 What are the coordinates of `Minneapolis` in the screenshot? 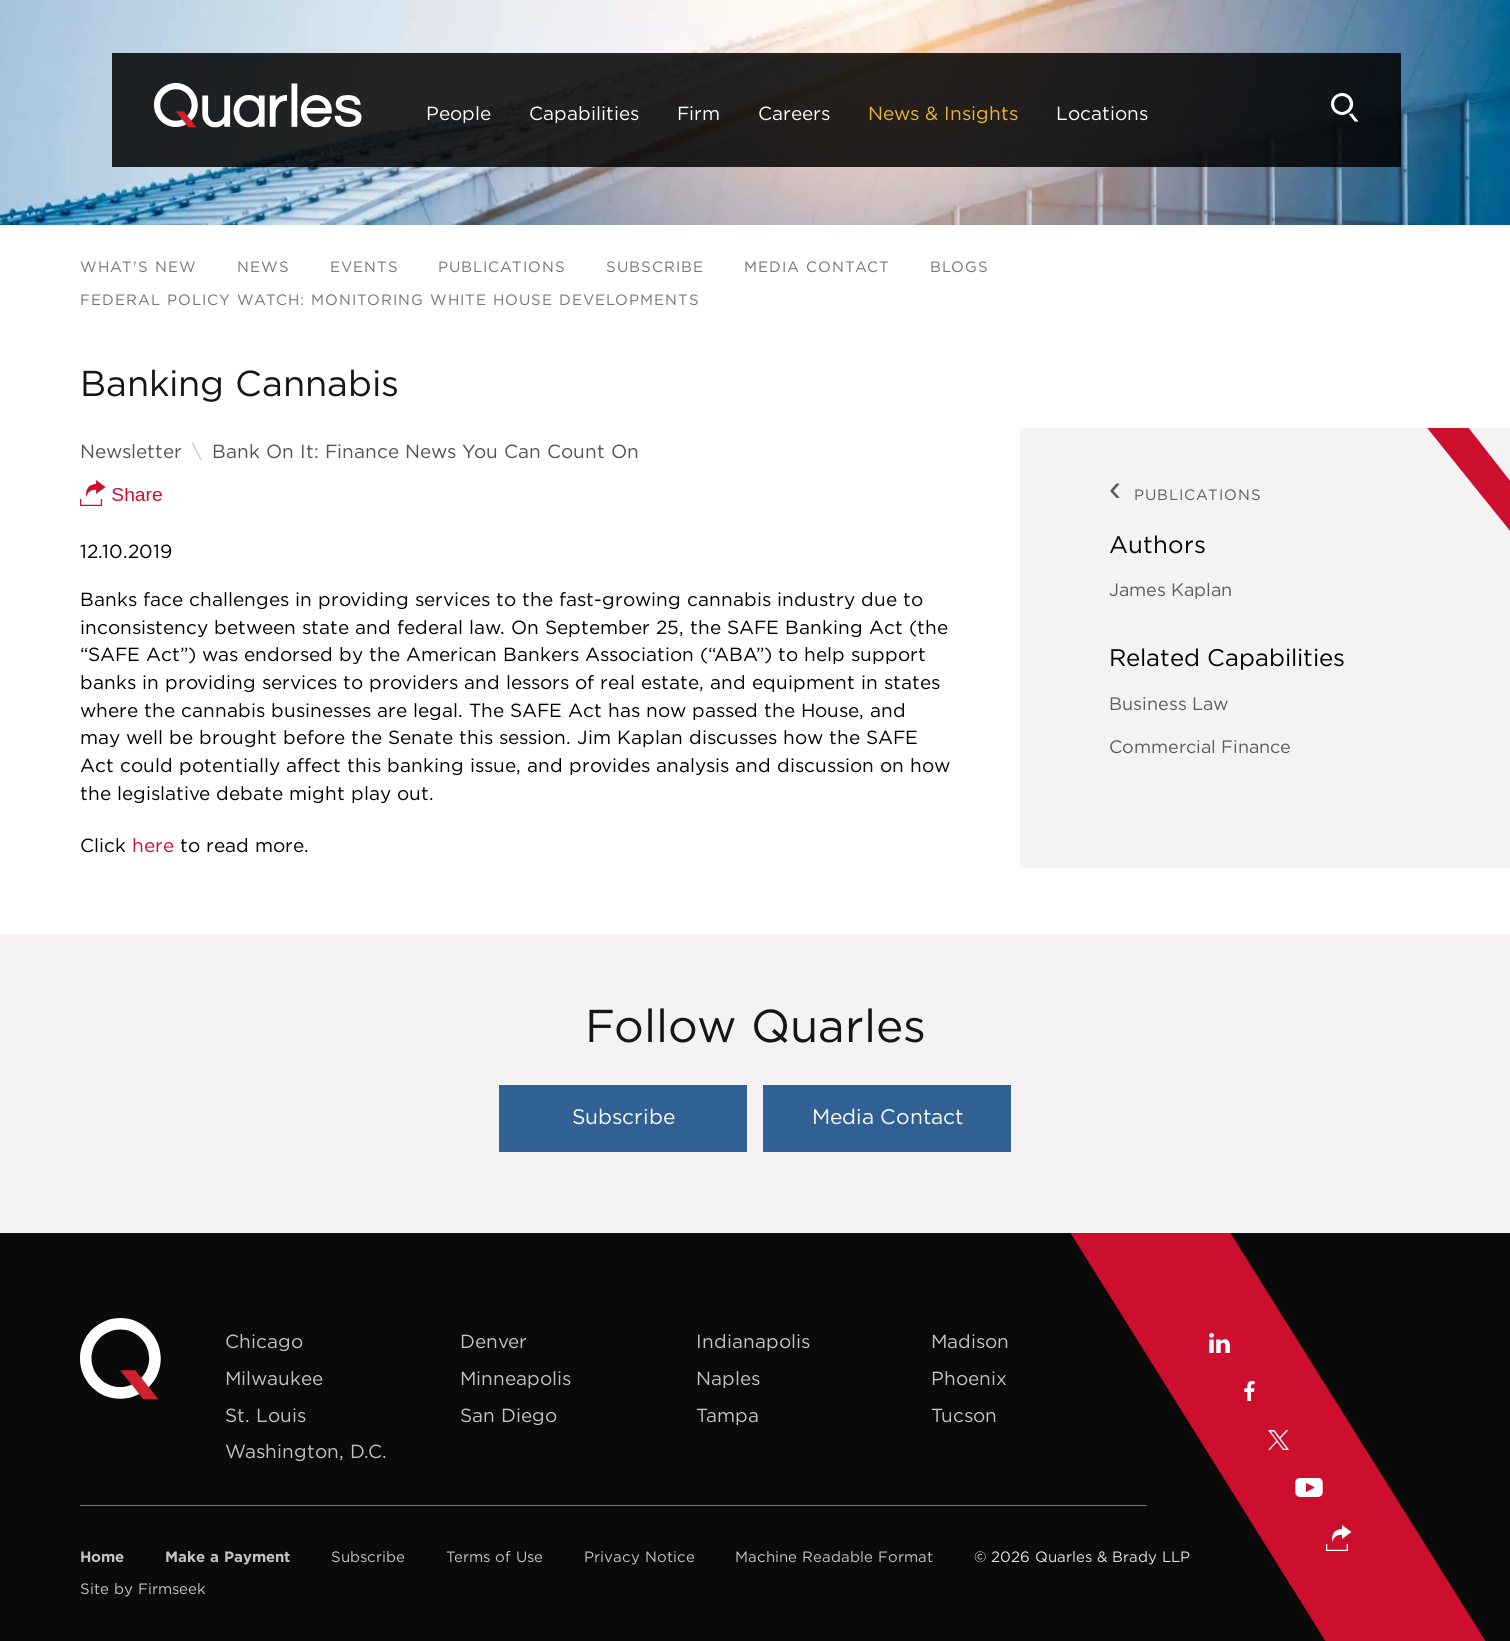 It's located at (515, 1378).